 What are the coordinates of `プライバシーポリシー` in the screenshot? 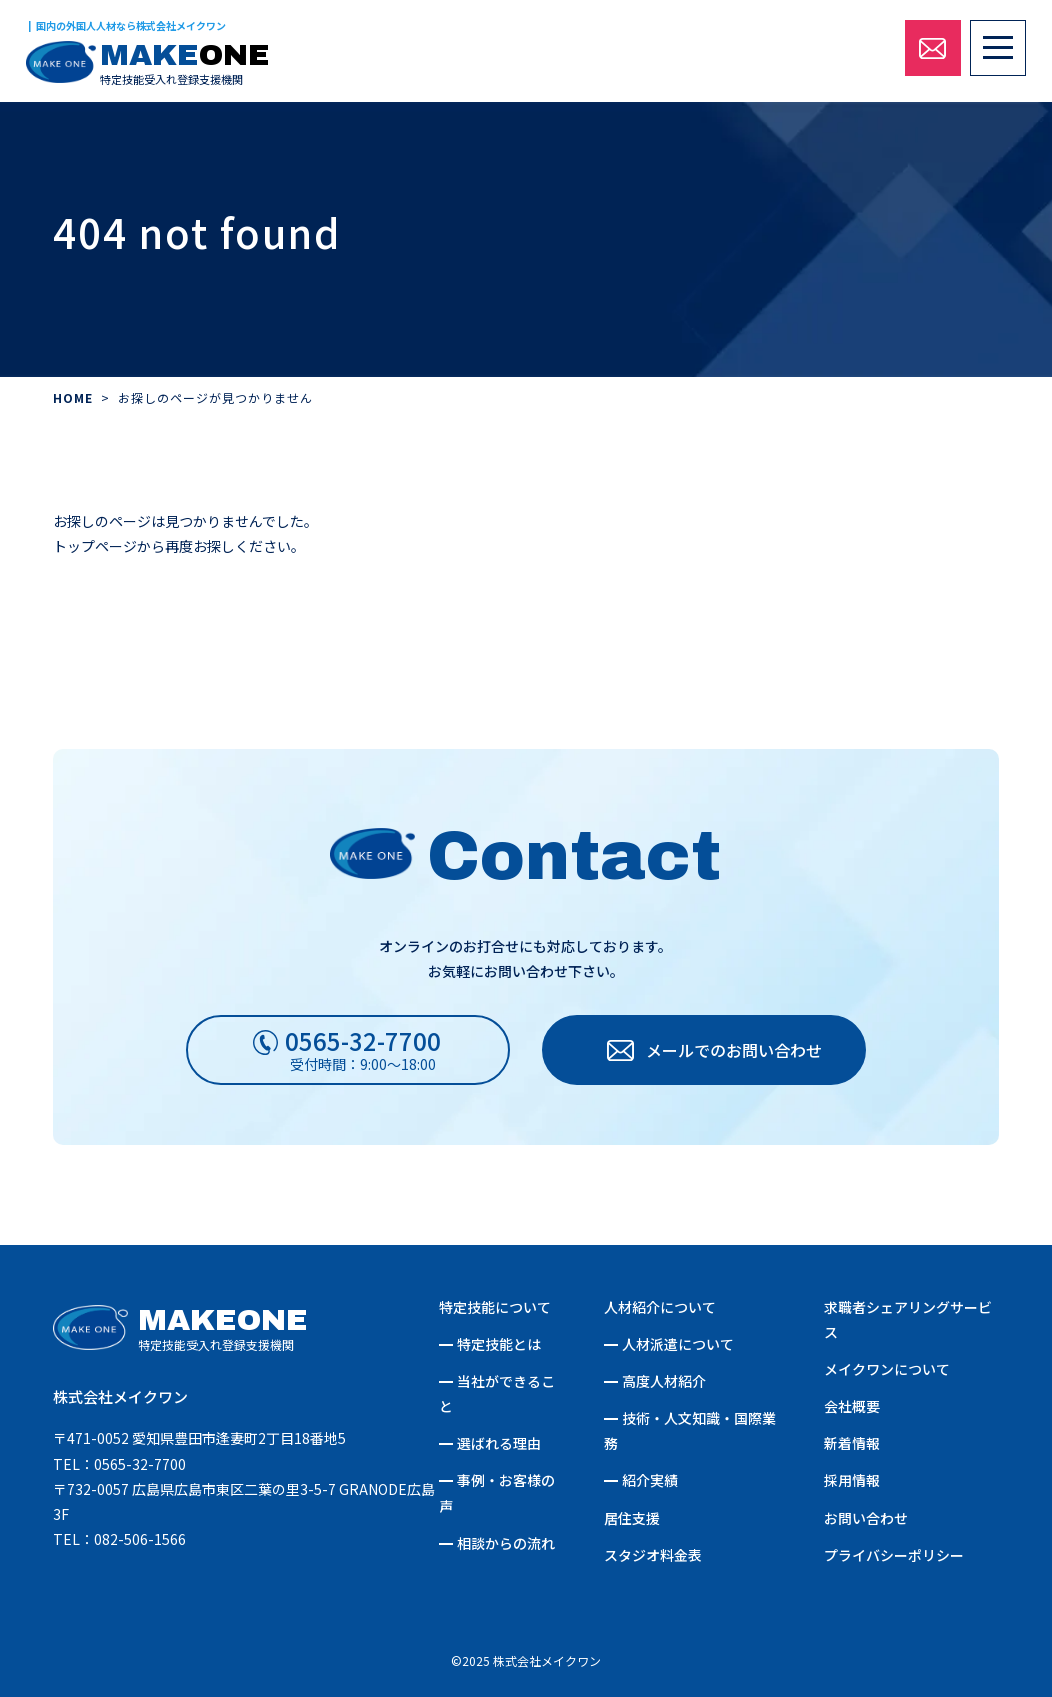 It's located at (894, 1555).